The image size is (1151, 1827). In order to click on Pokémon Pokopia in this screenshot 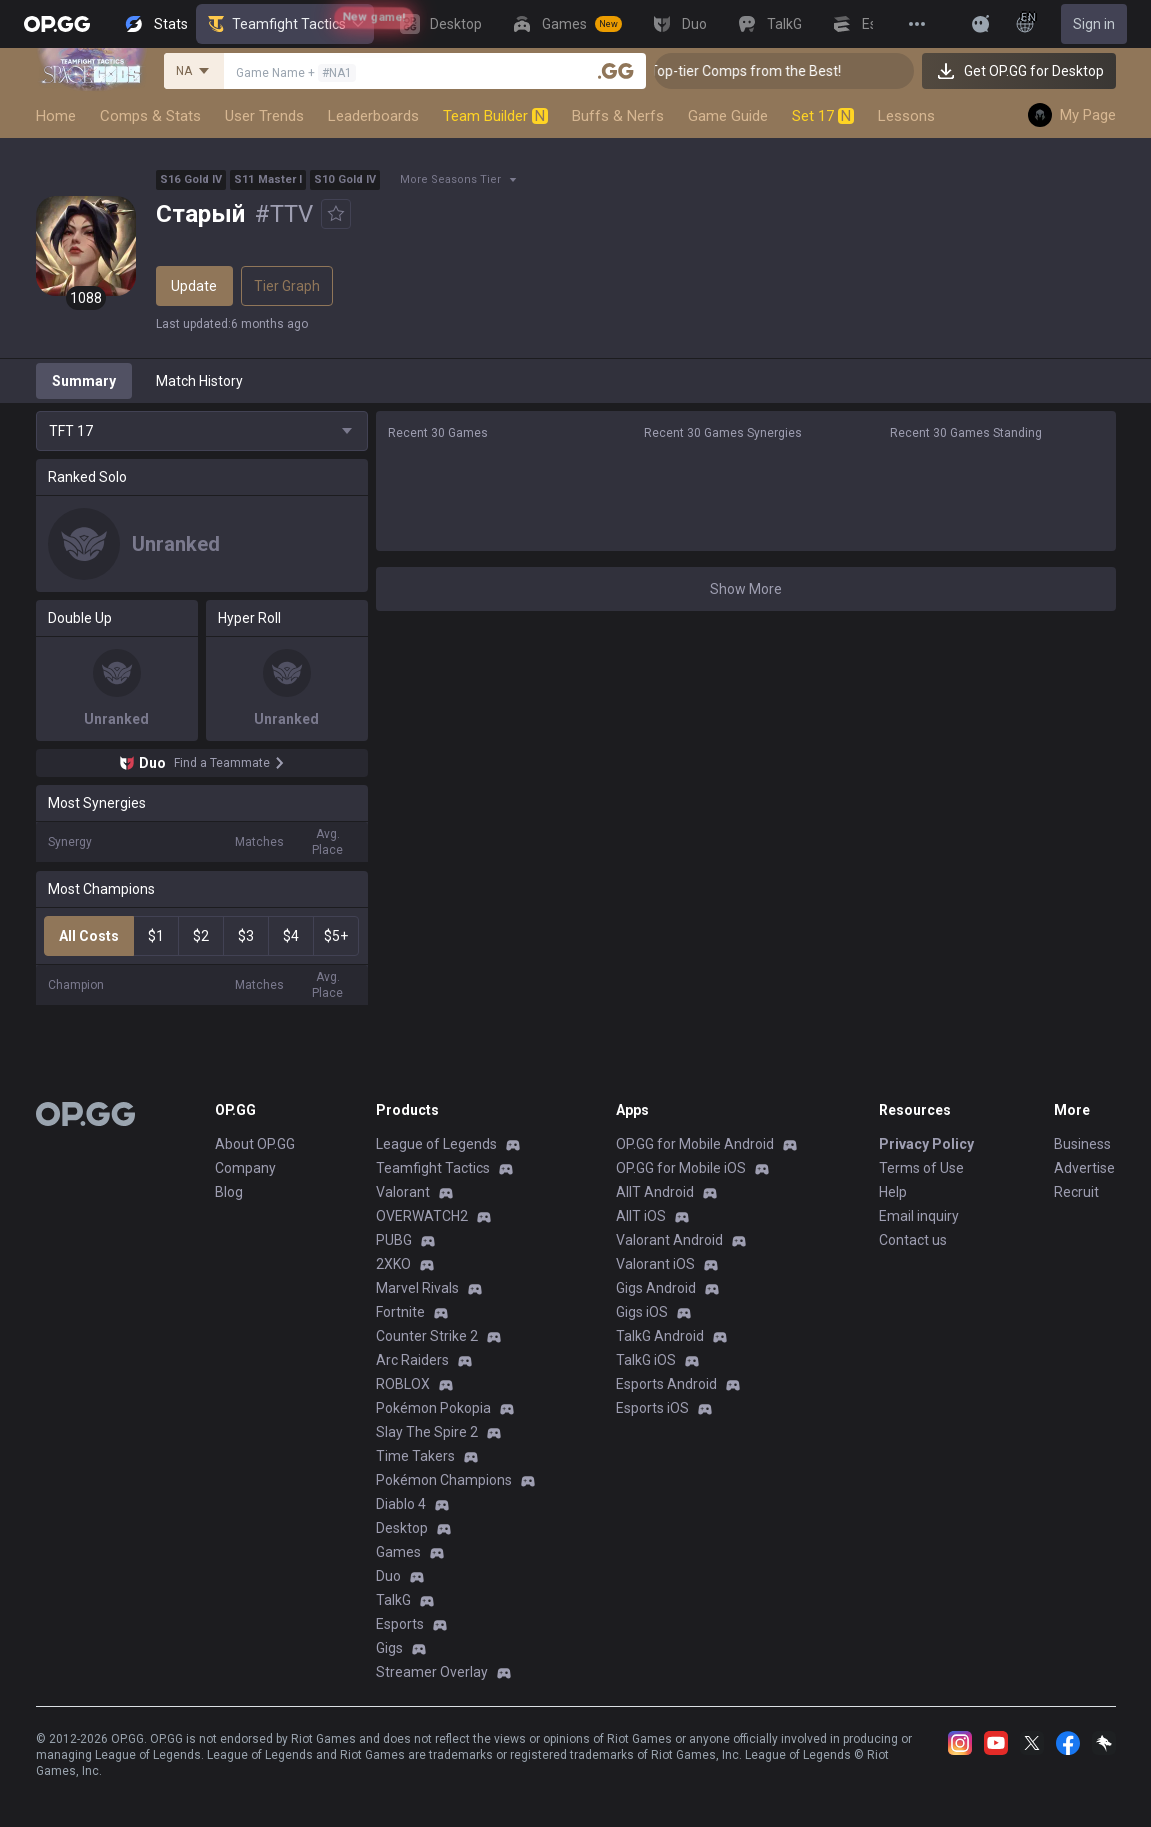, I will do `click(433, 1408)`.